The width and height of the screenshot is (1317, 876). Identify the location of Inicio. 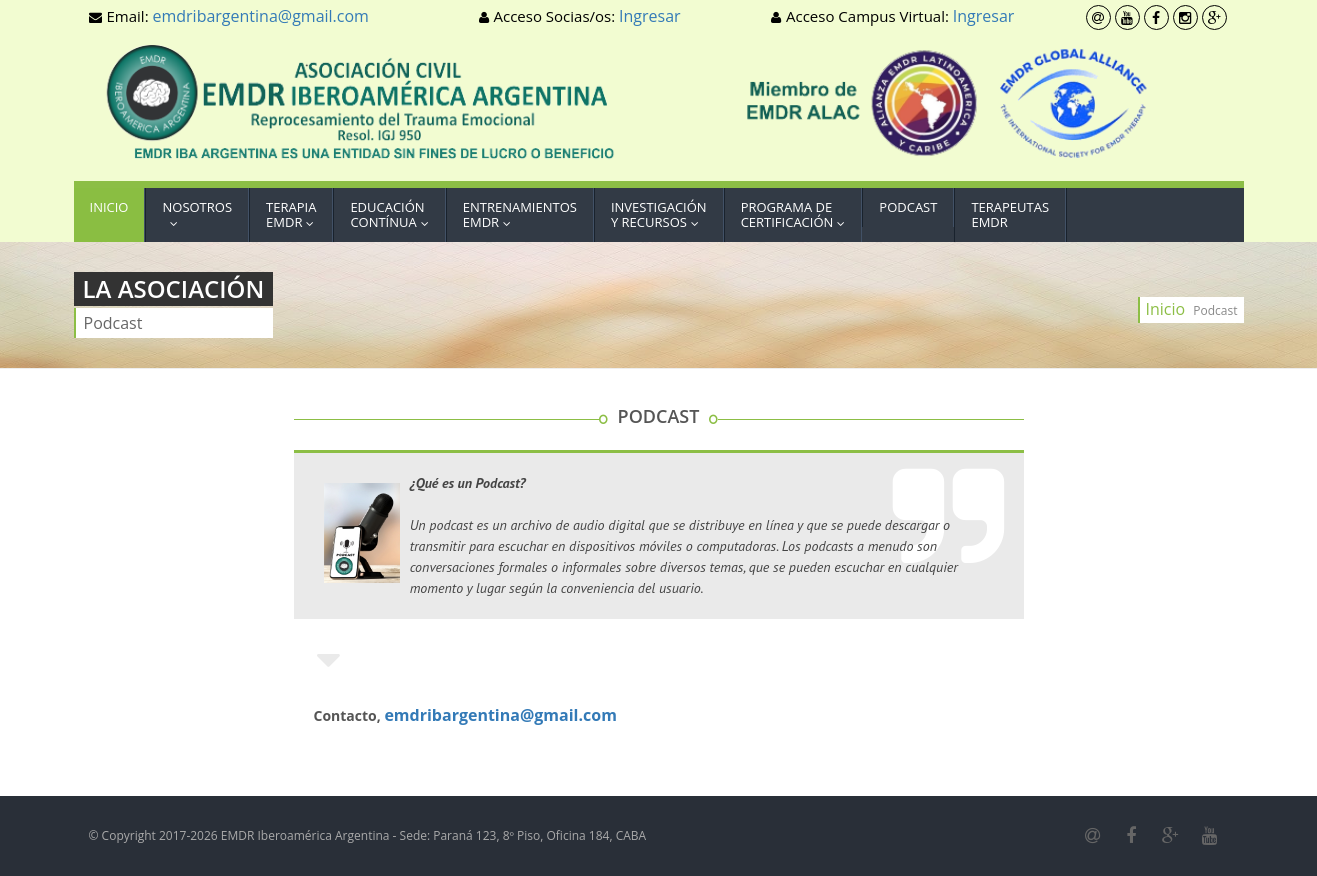
(109, 214).